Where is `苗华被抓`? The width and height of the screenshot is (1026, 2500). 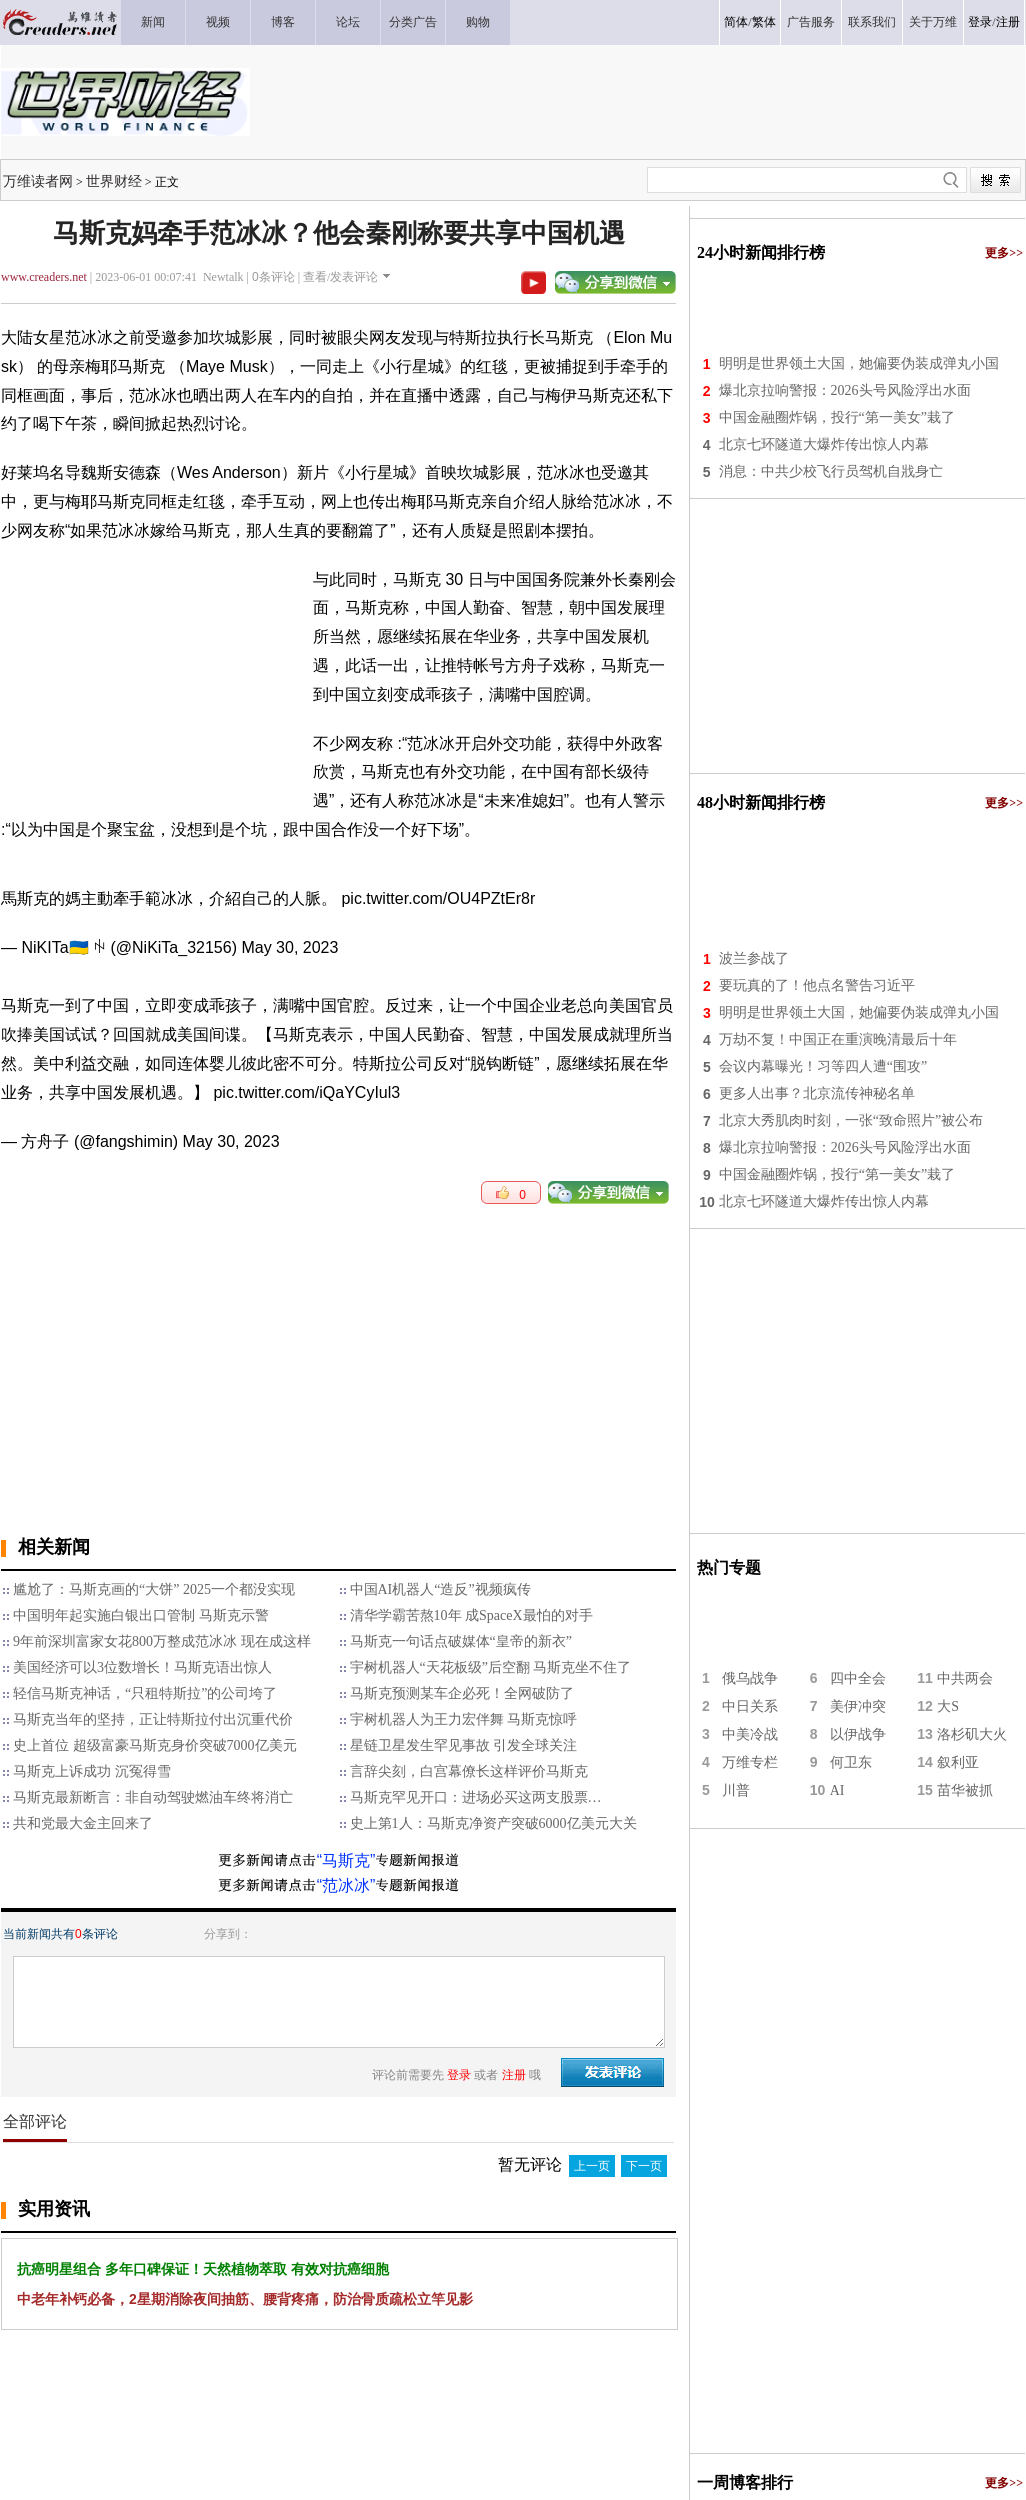 苗华被抓 is located at coordinates (965, 1790).